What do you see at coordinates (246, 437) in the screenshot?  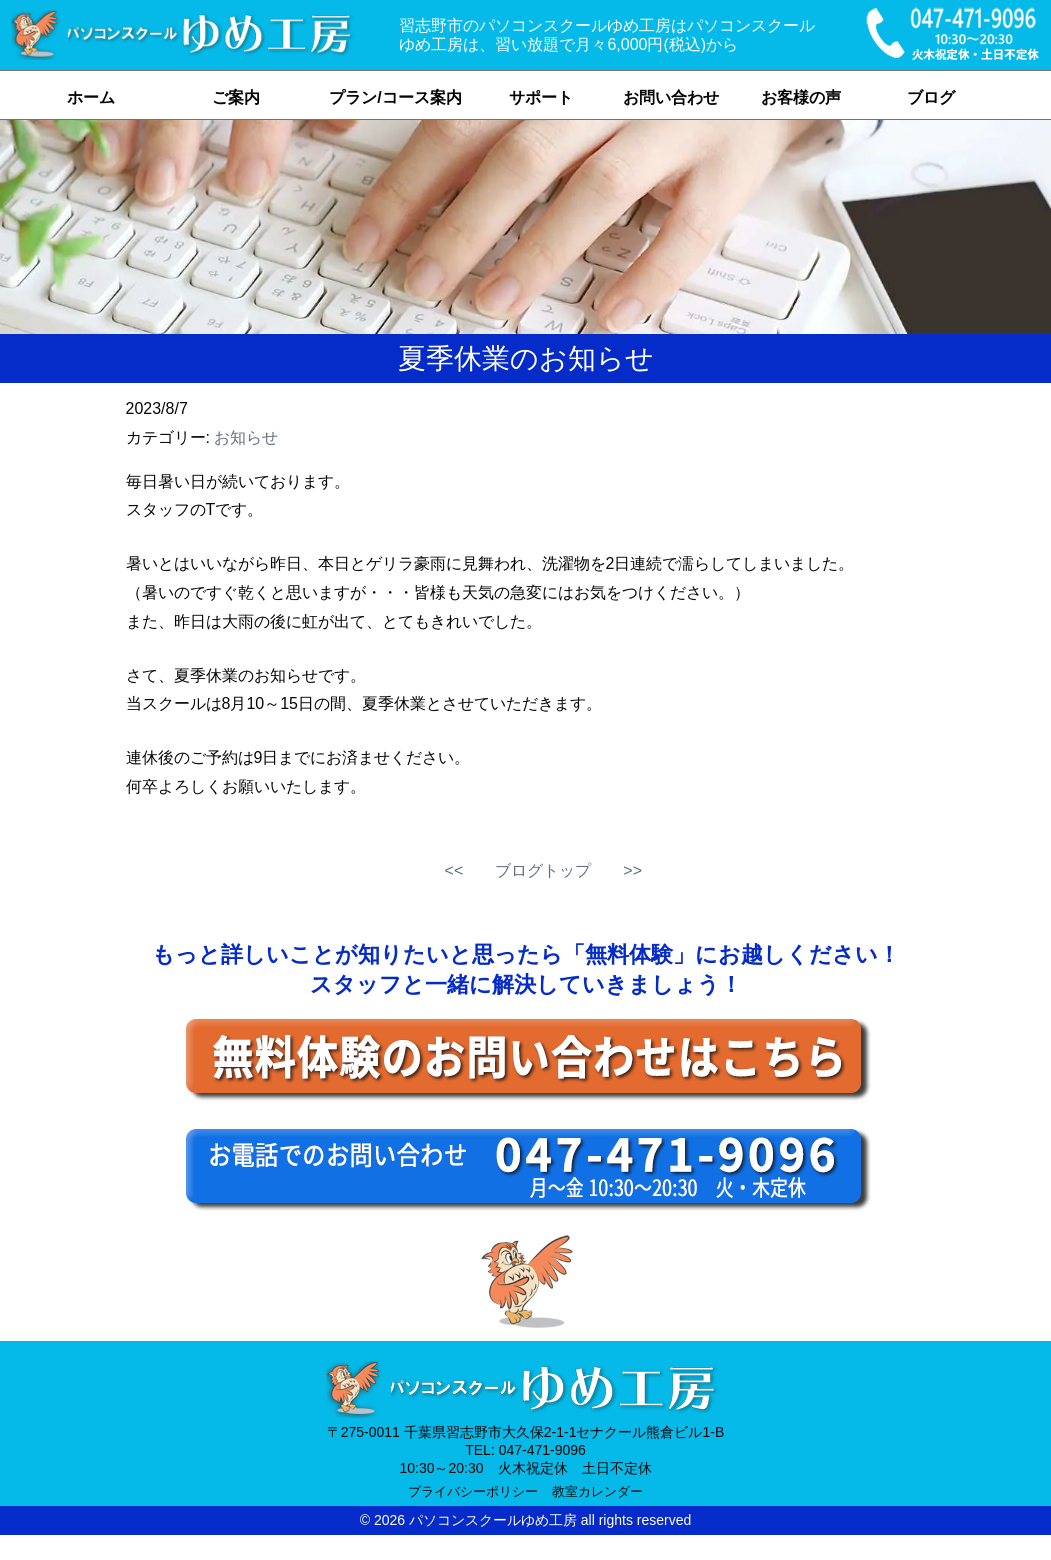 I see `お知らせ` at bounding box center [246, 437].